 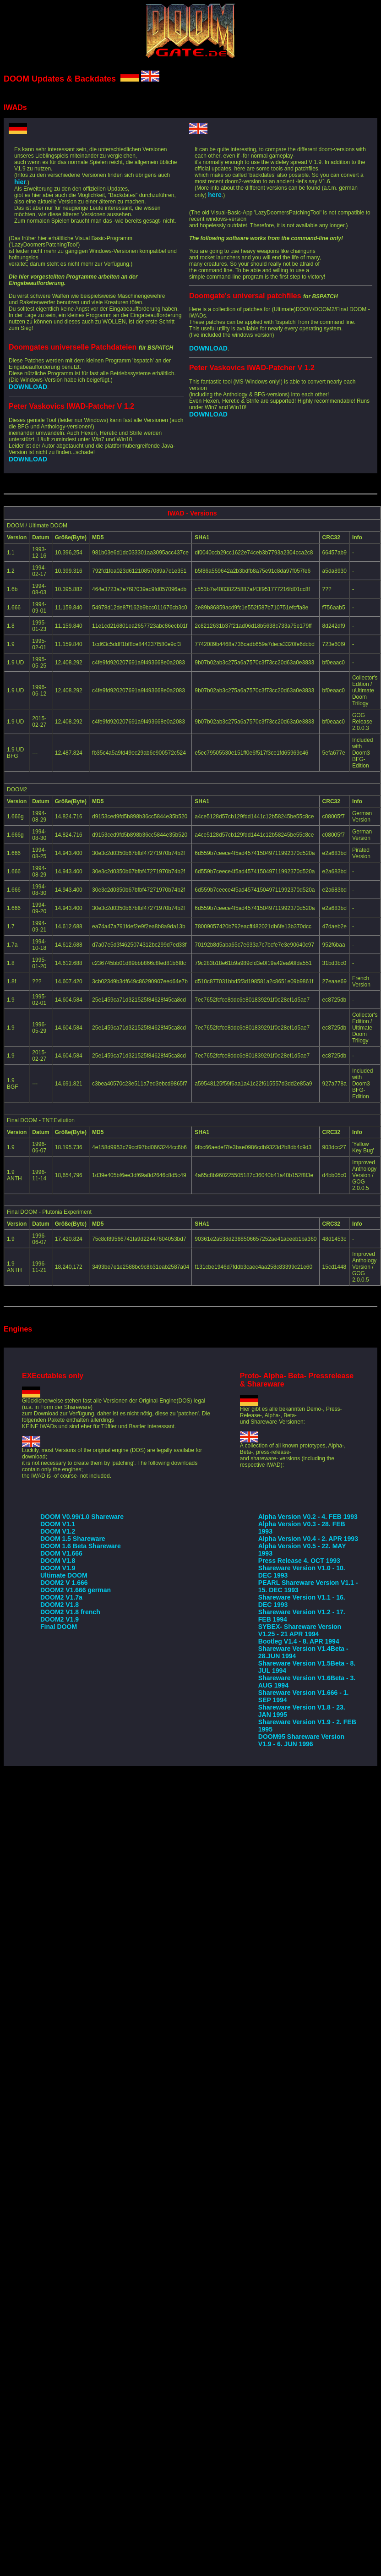 What do you see at coordinates (64, 1582) in the screenshot?
I see `DOOM2 V 1.666` at bounding box center [64, 1582].